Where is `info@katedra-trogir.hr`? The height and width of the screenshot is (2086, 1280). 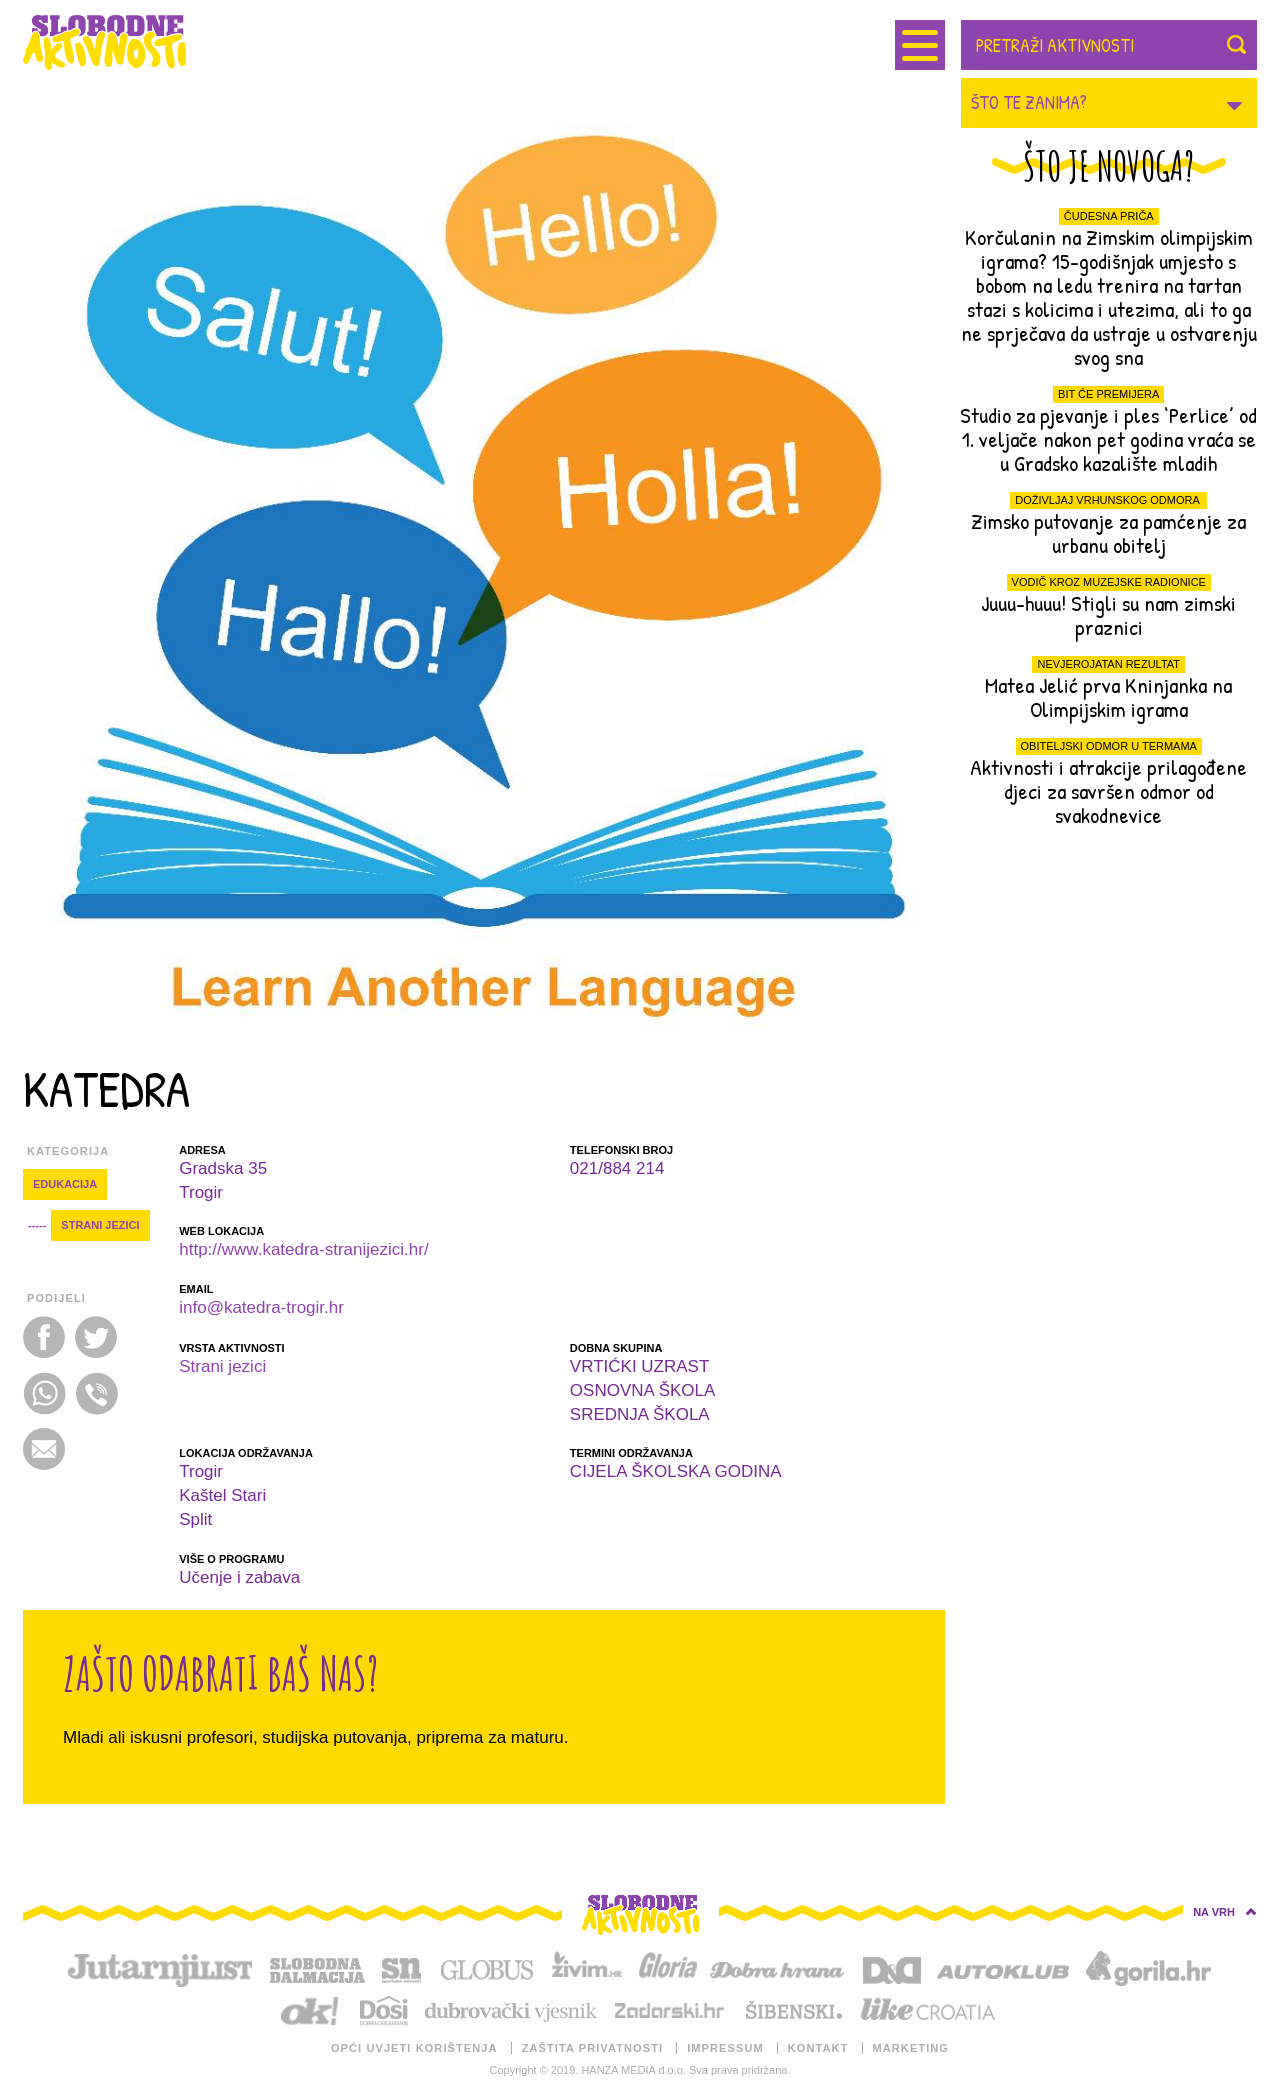 info@katedra-trogir.hr is located at coordinates (261, 1307).